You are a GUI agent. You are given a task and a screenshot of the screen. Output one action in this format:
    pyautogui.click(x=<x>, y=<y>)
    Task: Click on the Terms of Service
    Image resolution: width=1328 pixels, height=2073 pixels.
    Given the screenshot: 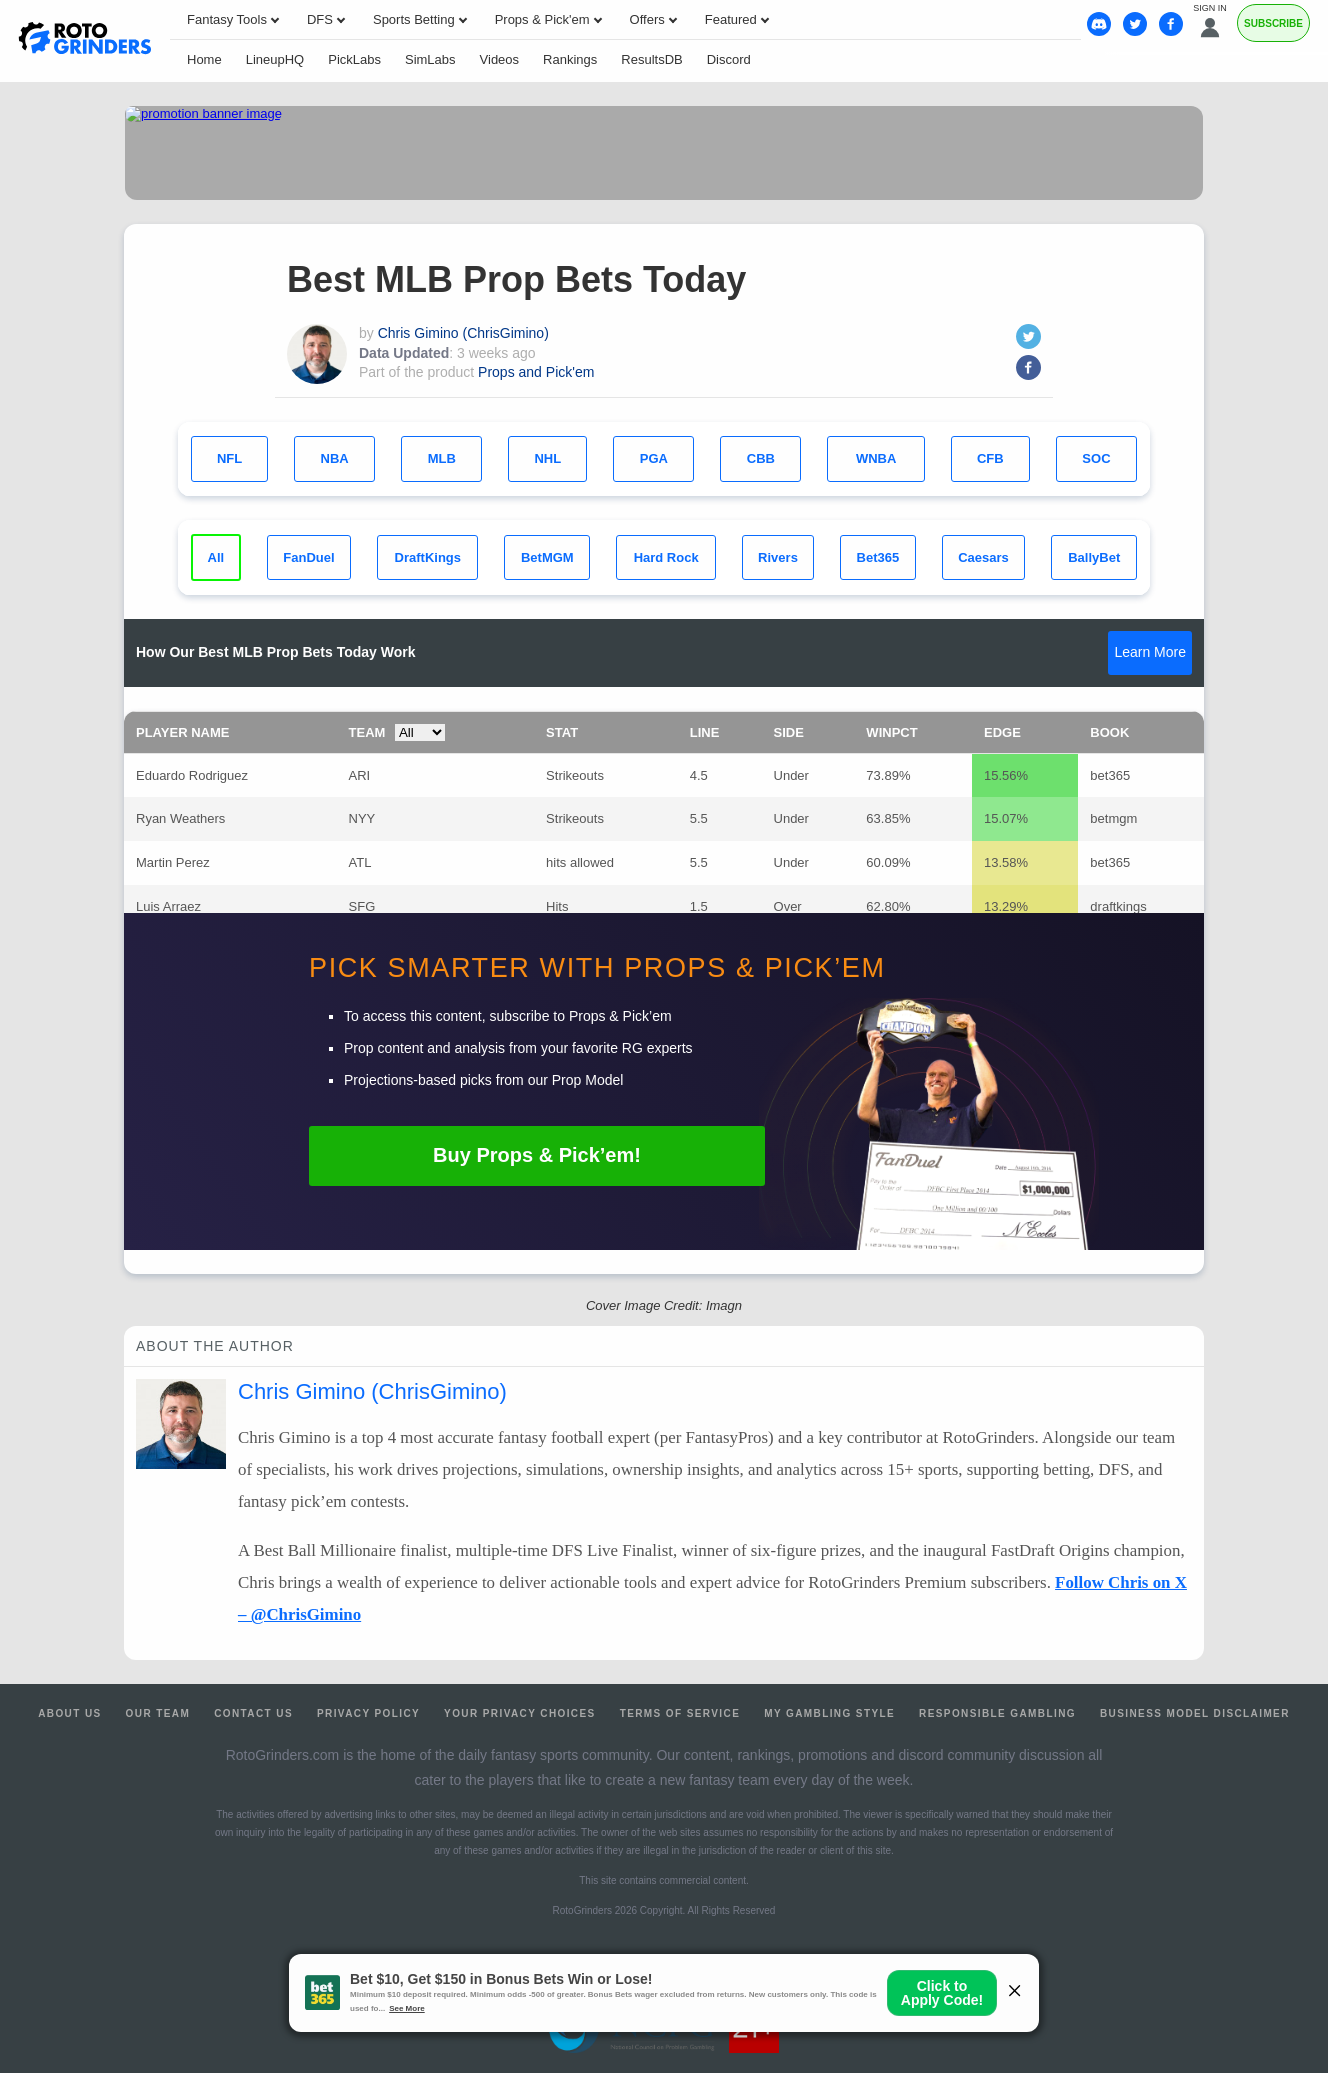 What is the action you would take?
    pyautogui.click(x=680, y=1713)
    